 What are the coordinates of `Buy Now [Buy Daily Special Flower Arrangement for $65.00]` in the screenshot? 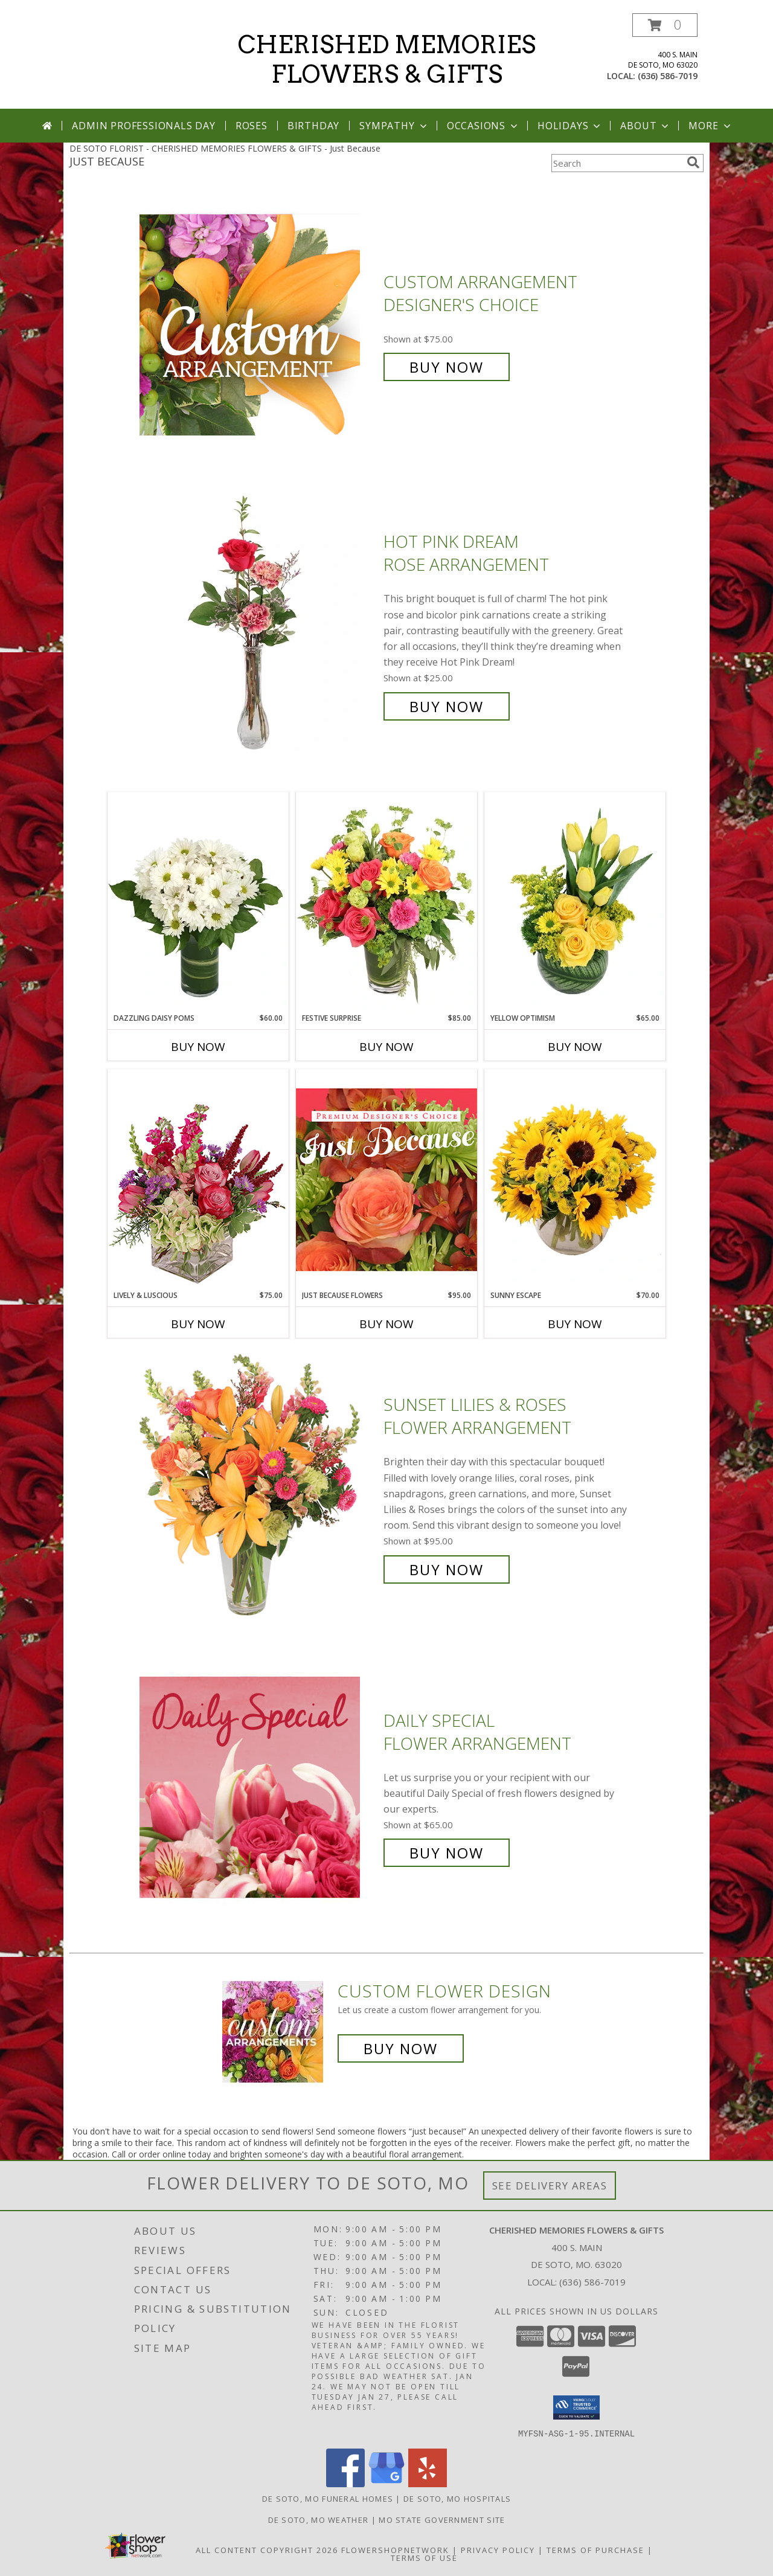 It's located at (446, 1853).